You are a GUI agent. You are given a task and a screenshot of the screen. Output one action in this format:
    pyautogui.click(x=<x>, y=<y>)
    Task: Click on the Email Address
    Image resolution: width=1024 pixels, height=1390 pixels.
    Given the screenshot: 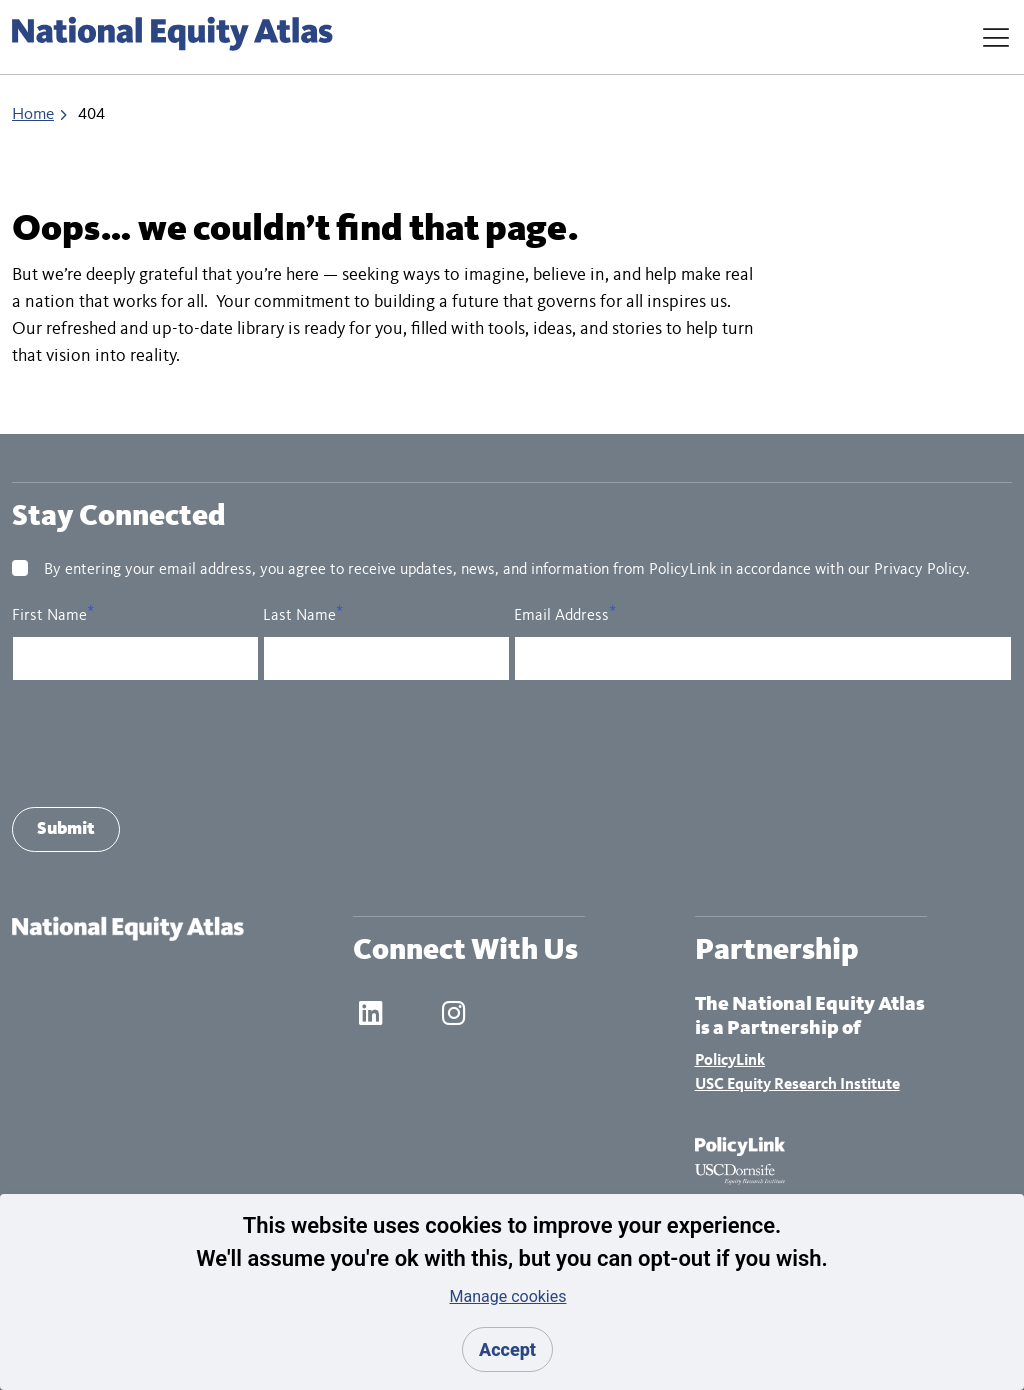 What is the action you would take?
    pyautogui.click(x=561, y=616)
    